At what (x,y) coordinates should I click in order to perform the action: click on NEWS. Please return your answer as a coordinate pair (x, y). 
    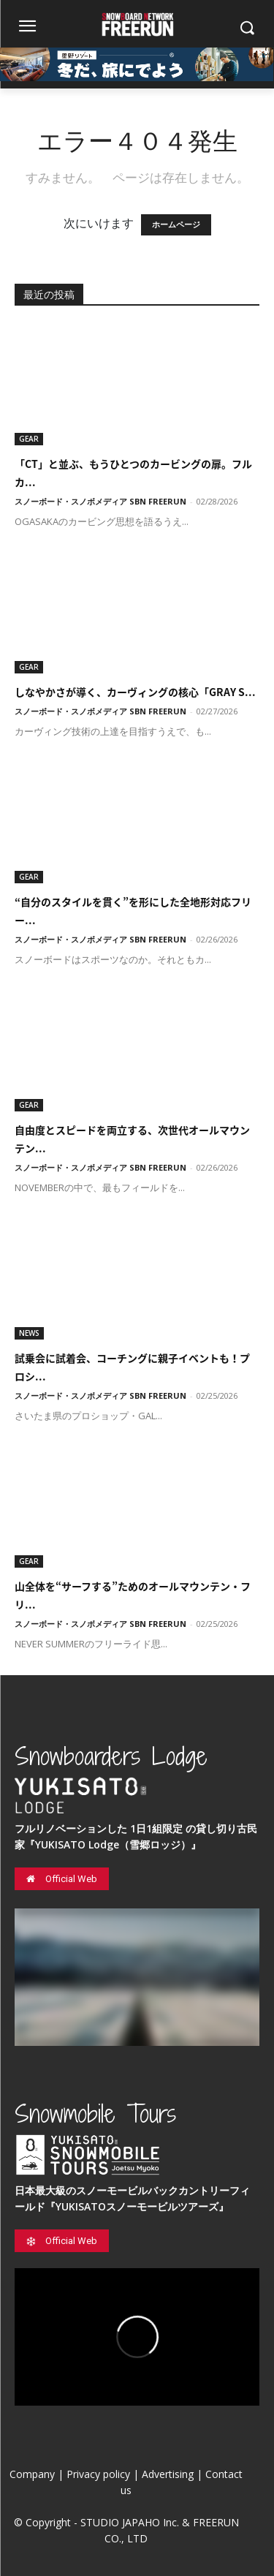
    Looking at the image, I should click on (29, 1333).